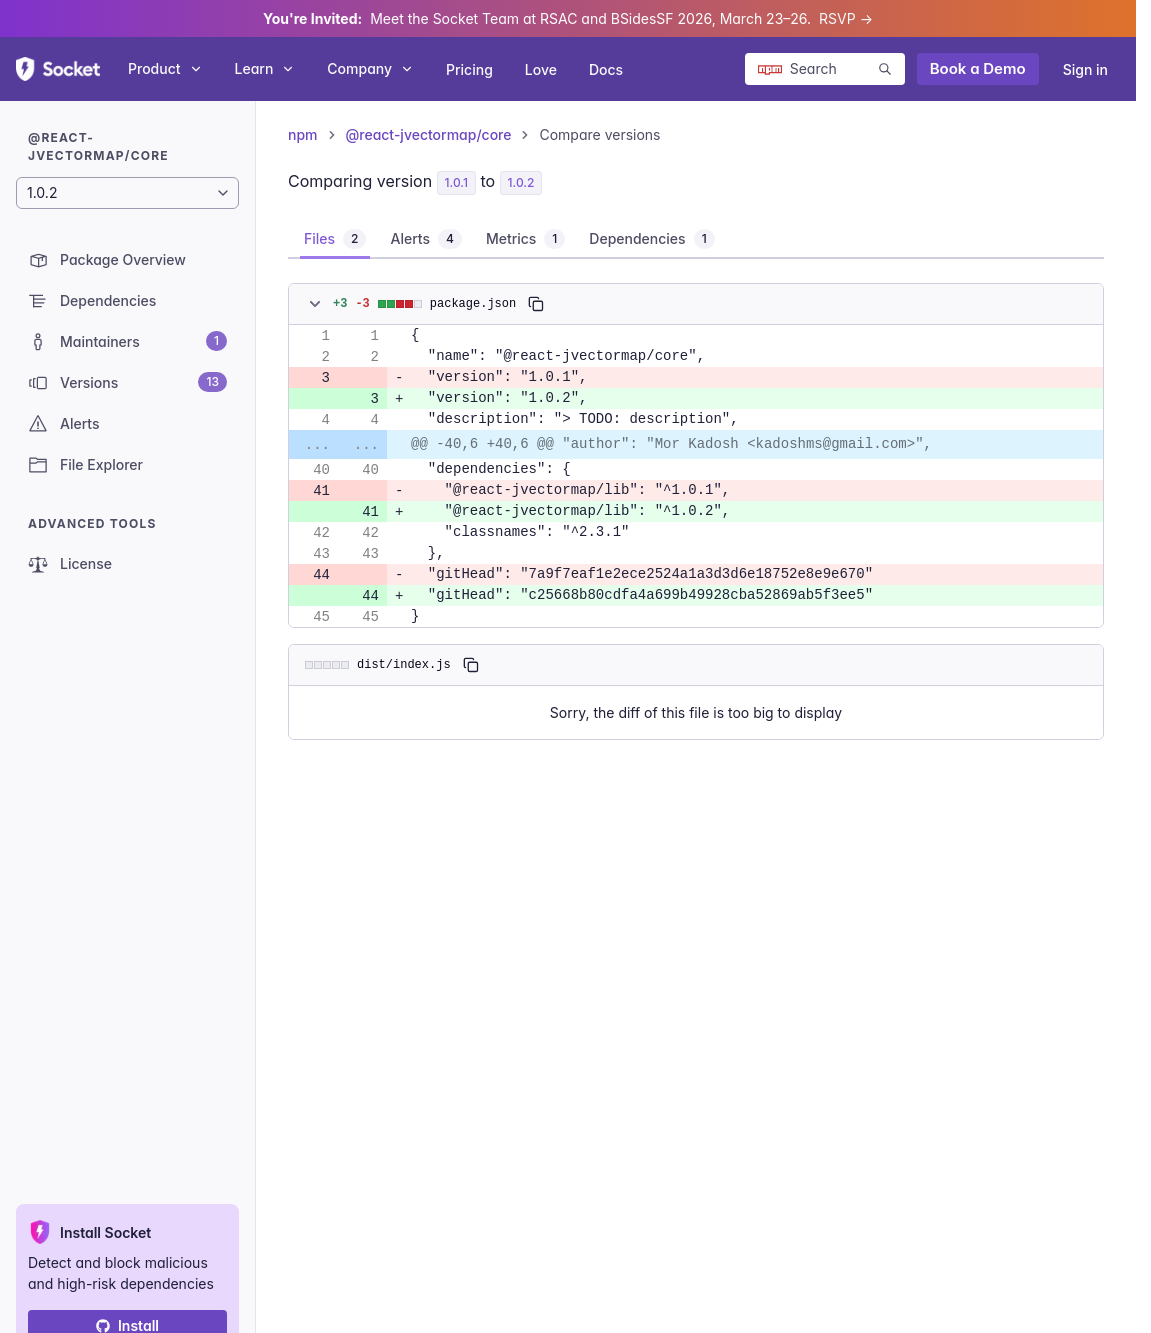 This screenshot has width=1151, height=1333. Describe the element at coordinates (370, 68) in the screenshot. I see `Company` at that location.